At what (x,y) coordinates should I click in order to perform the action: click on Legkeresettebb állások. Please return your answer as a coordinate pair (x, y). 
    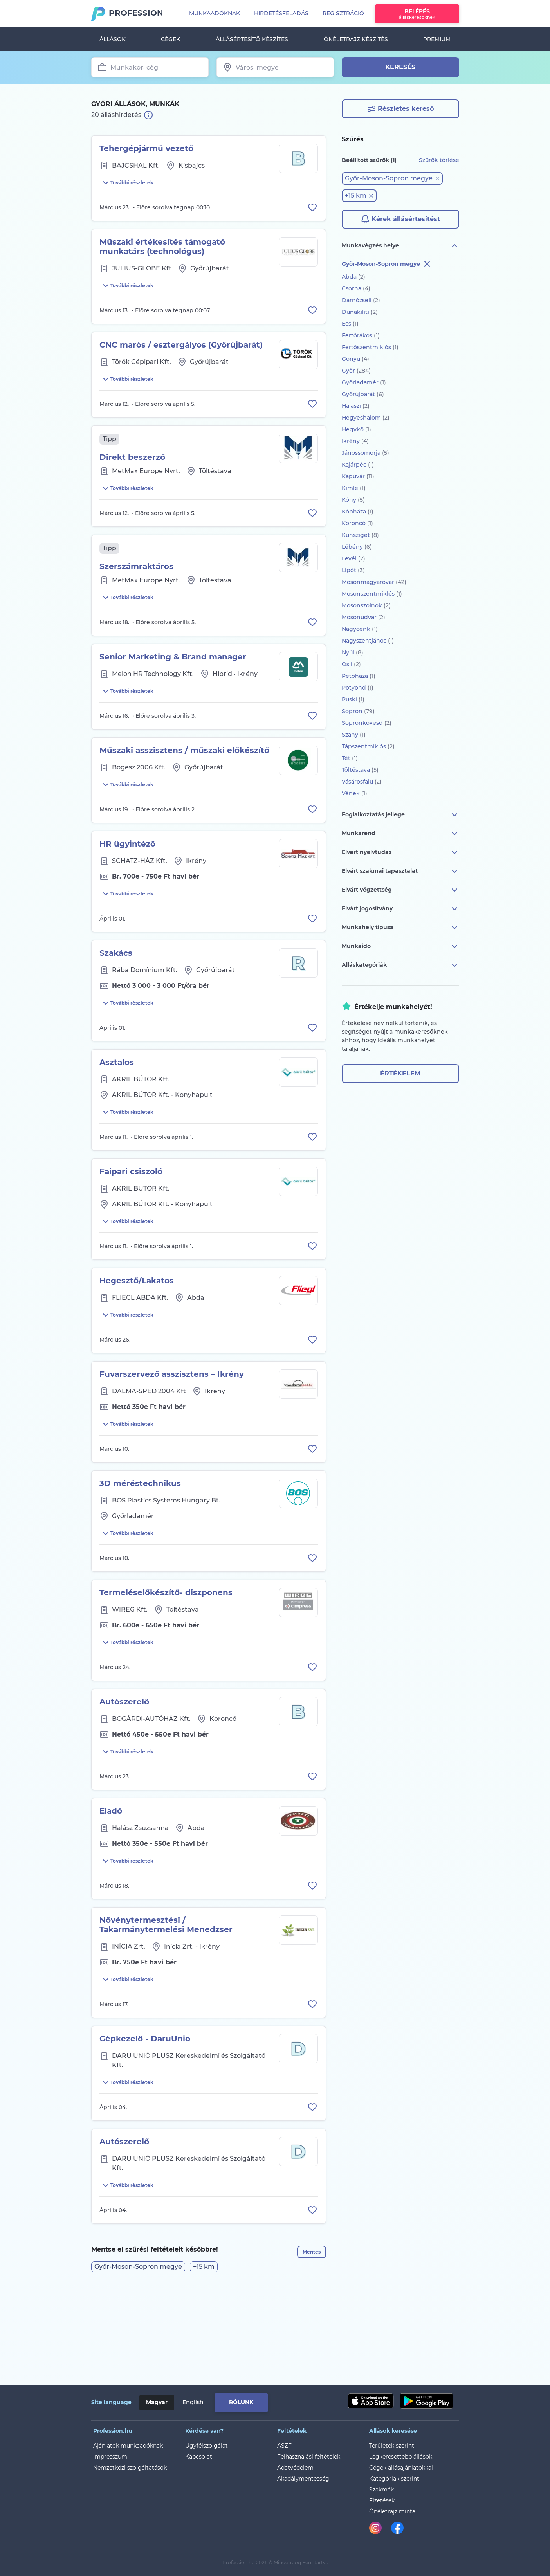
    Looking at the image, I should click on (400, 2456).